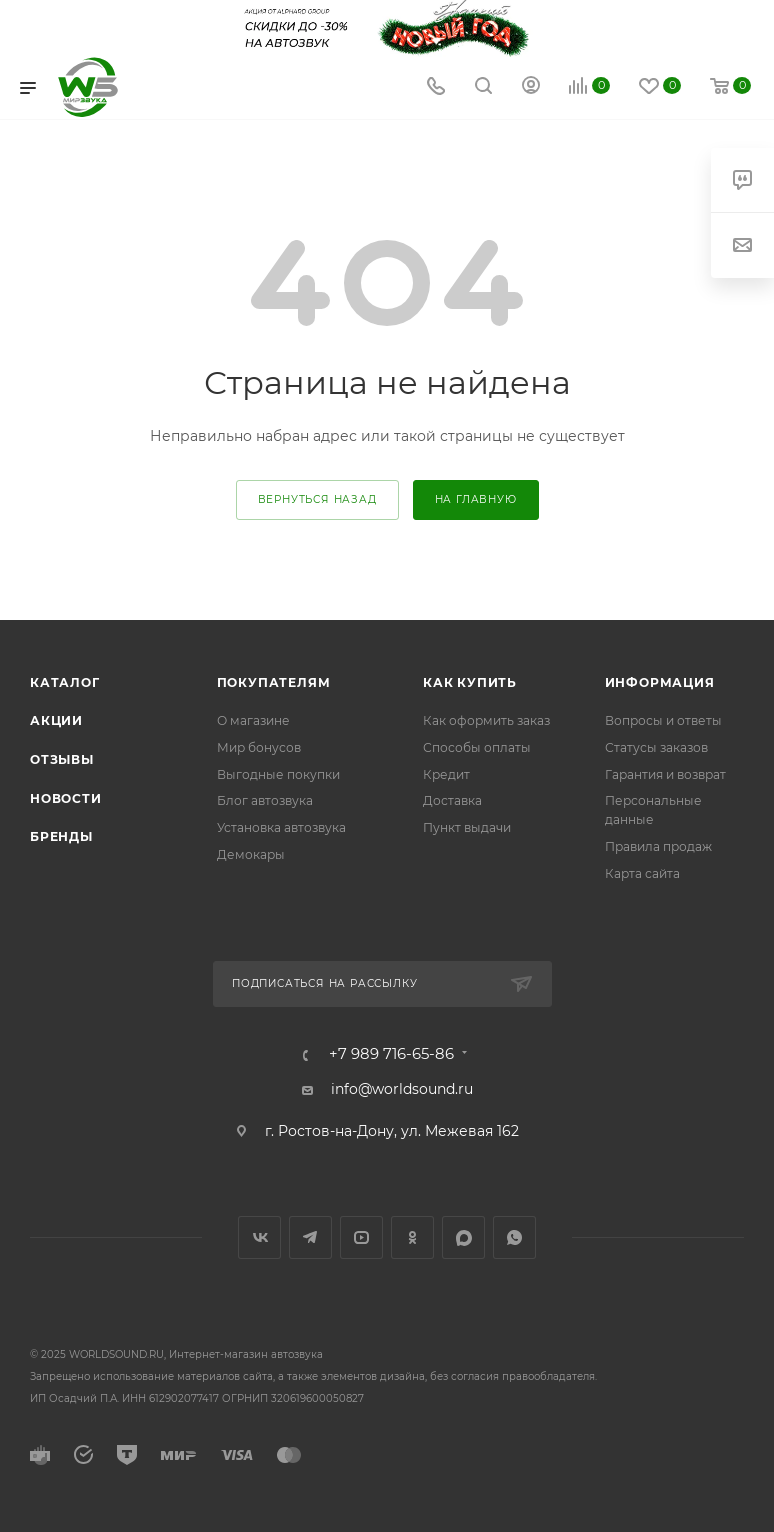 Image resolution: width=774 pixels, height=1532 pixels. Describe the element at coordinates (62, 759) in the screenshot. I see `Отзывы` at that location.